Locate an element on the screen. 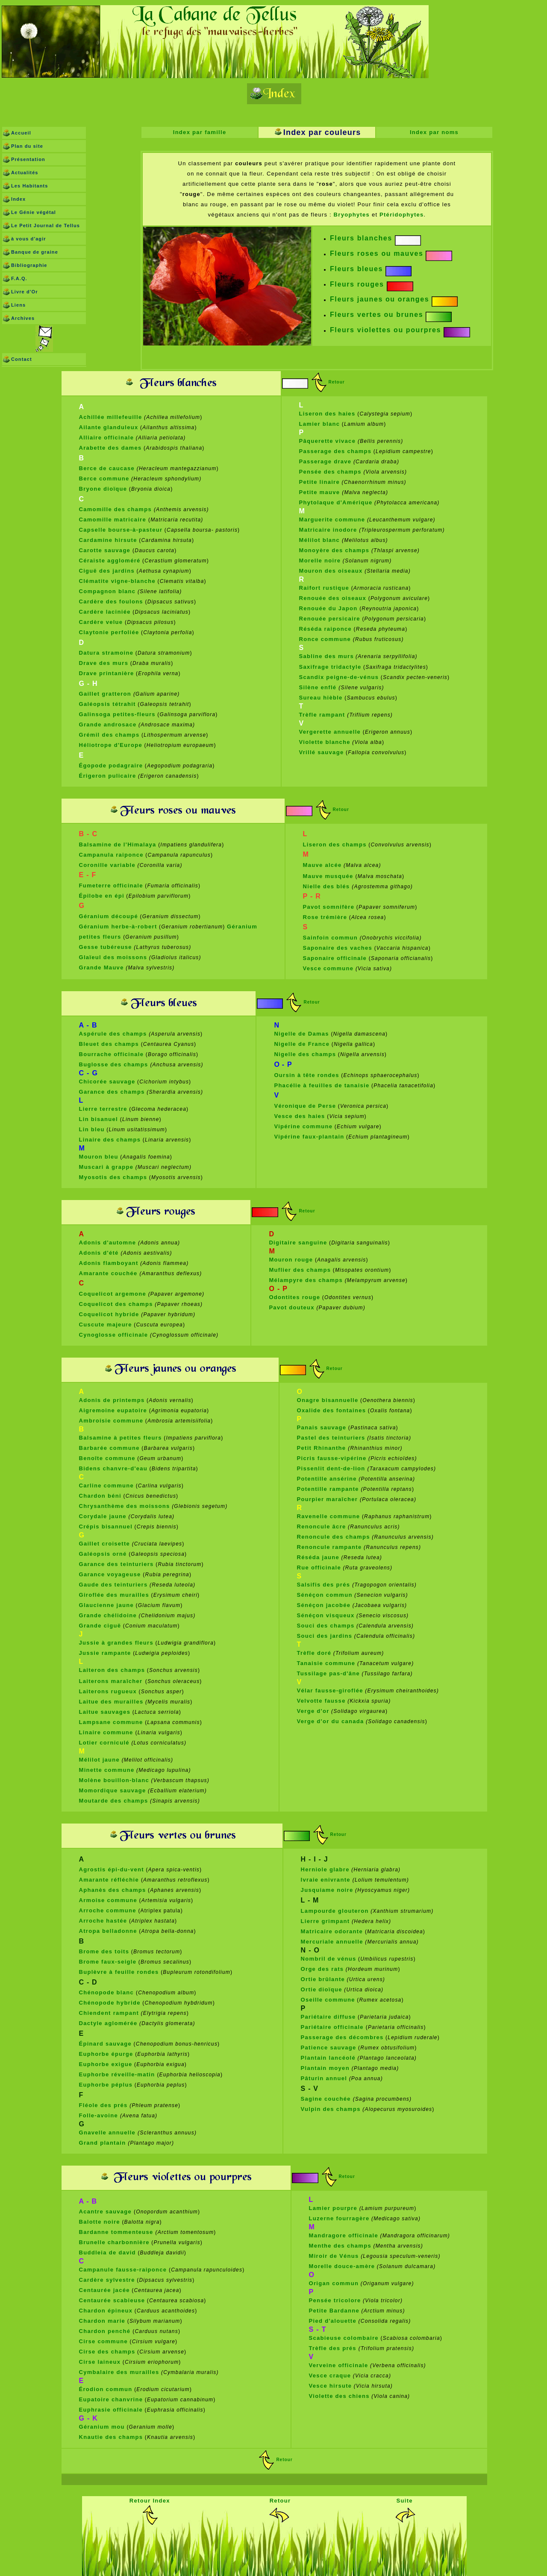 This screenshot has width=547, height=2576. Garance voyageuse is located at coordinates (111, 1574).